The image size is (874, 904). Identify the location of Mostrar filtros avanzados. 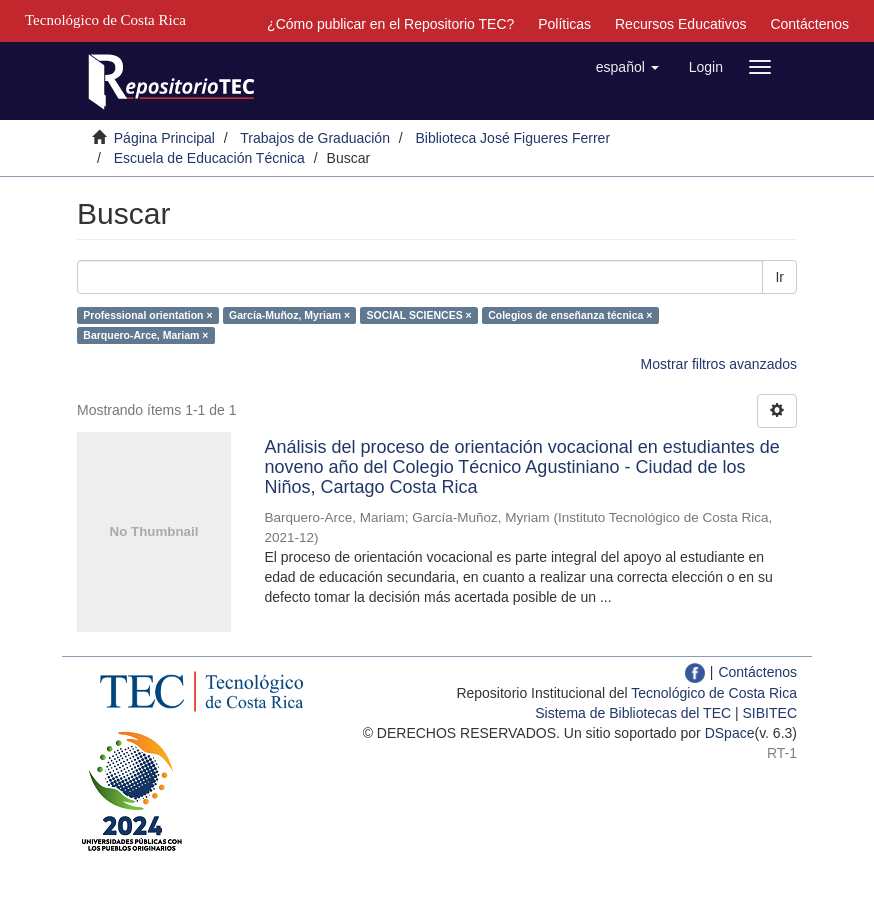
(719, 364).